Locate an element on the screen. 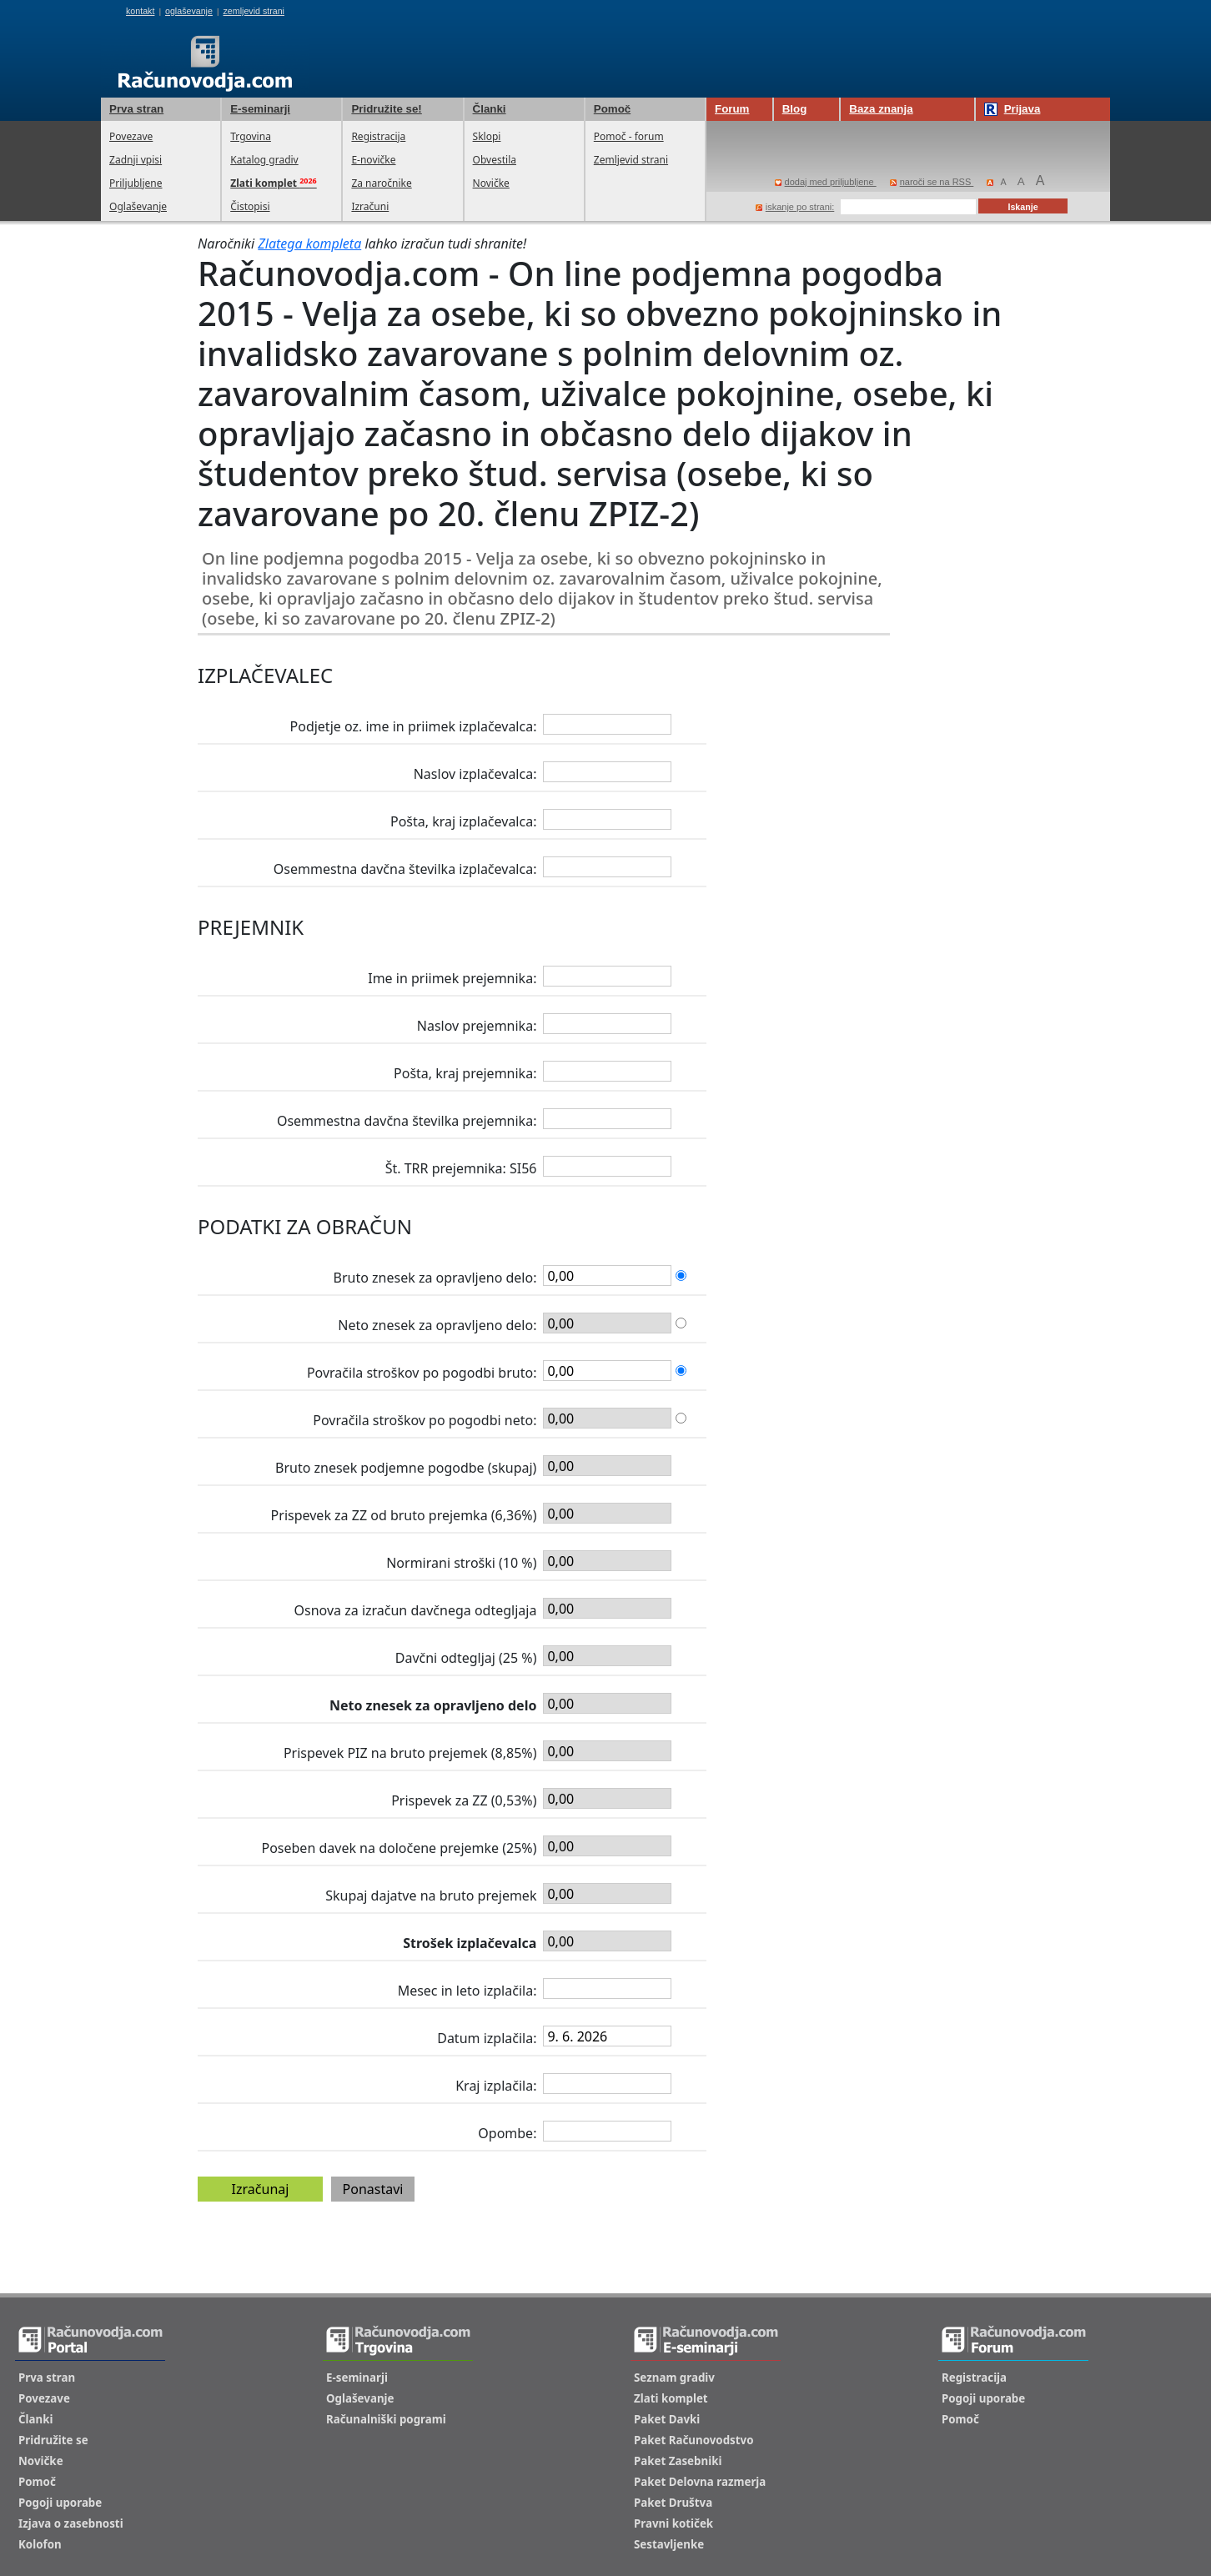  iskanje po strani: is located at coordinates (795, 207).